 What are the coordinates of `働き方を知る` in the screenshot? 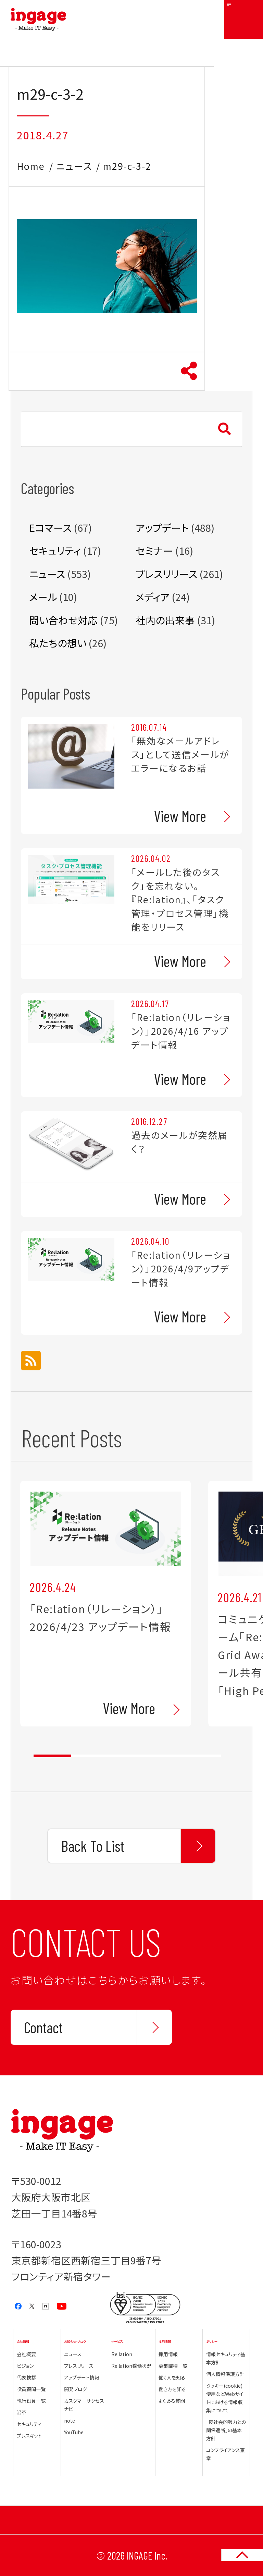 It's located at (172, 2389).